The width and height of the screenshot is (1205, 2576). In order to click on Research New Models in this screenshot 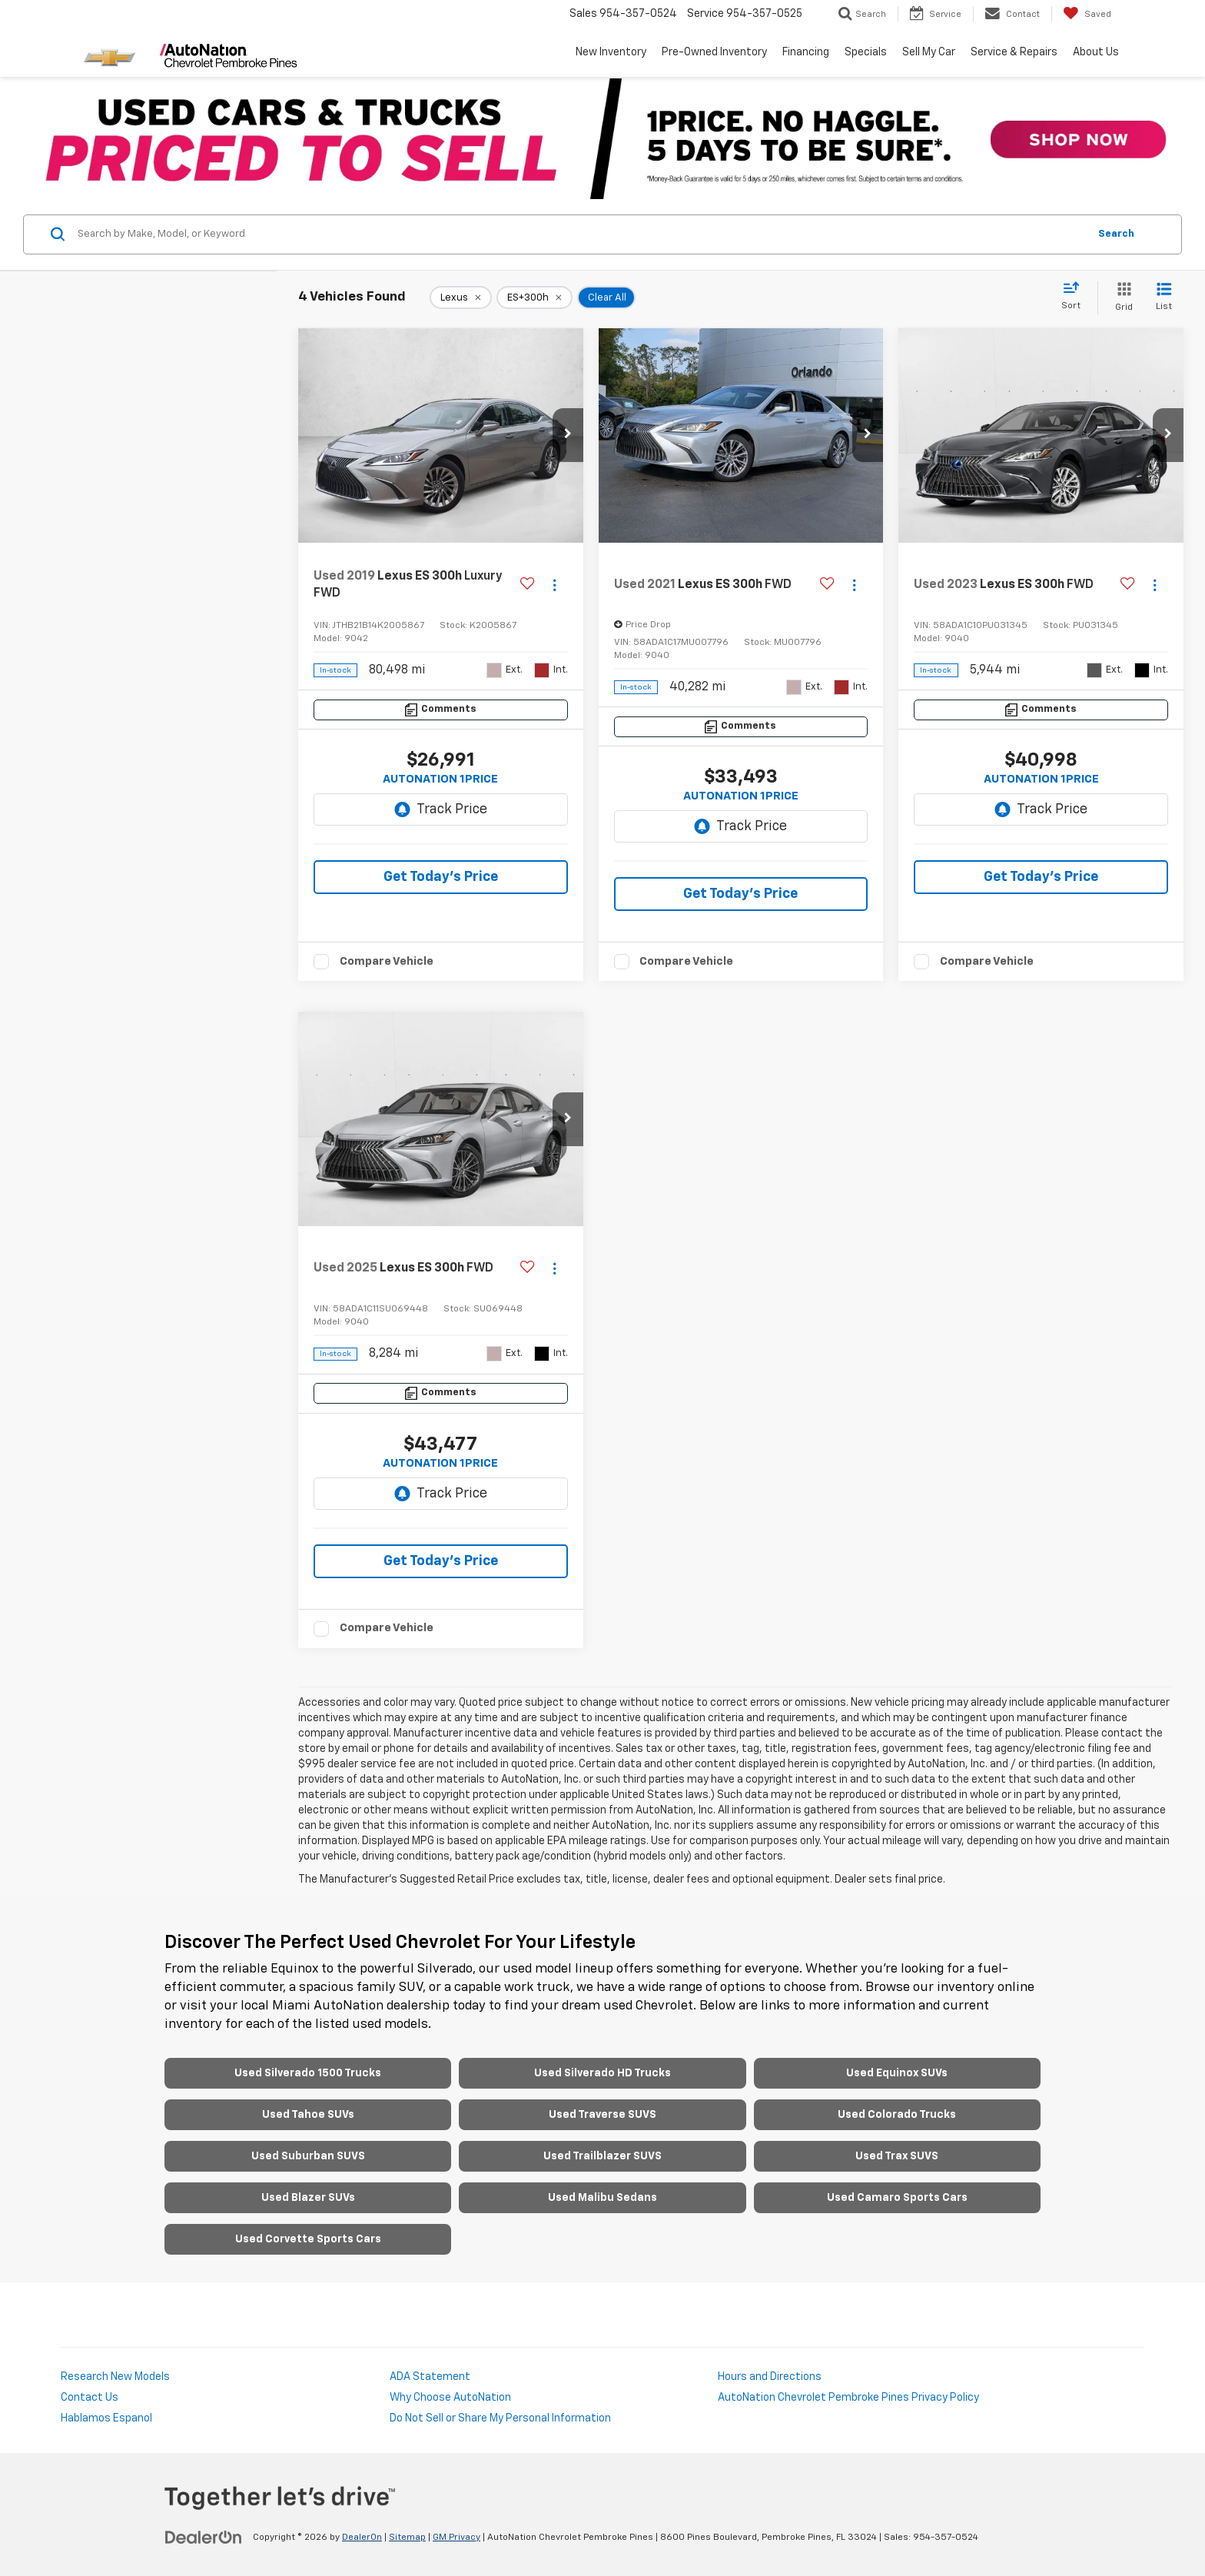, I will do `click(115, 2377)`.